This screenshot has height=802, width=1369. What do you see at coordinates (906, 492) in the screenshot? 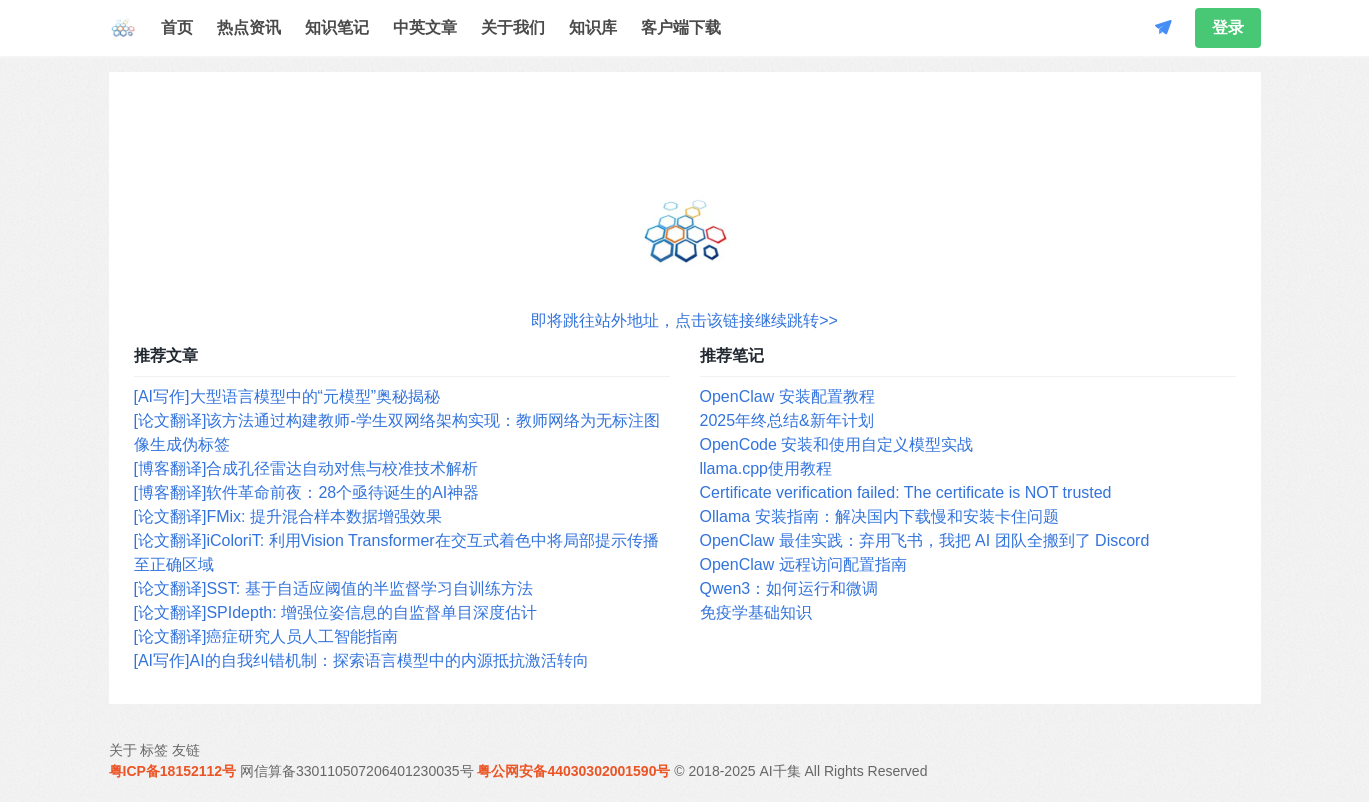
I see `Certificate verification failed: The certificate is NOT trusted` at bounding box center [906, 492].